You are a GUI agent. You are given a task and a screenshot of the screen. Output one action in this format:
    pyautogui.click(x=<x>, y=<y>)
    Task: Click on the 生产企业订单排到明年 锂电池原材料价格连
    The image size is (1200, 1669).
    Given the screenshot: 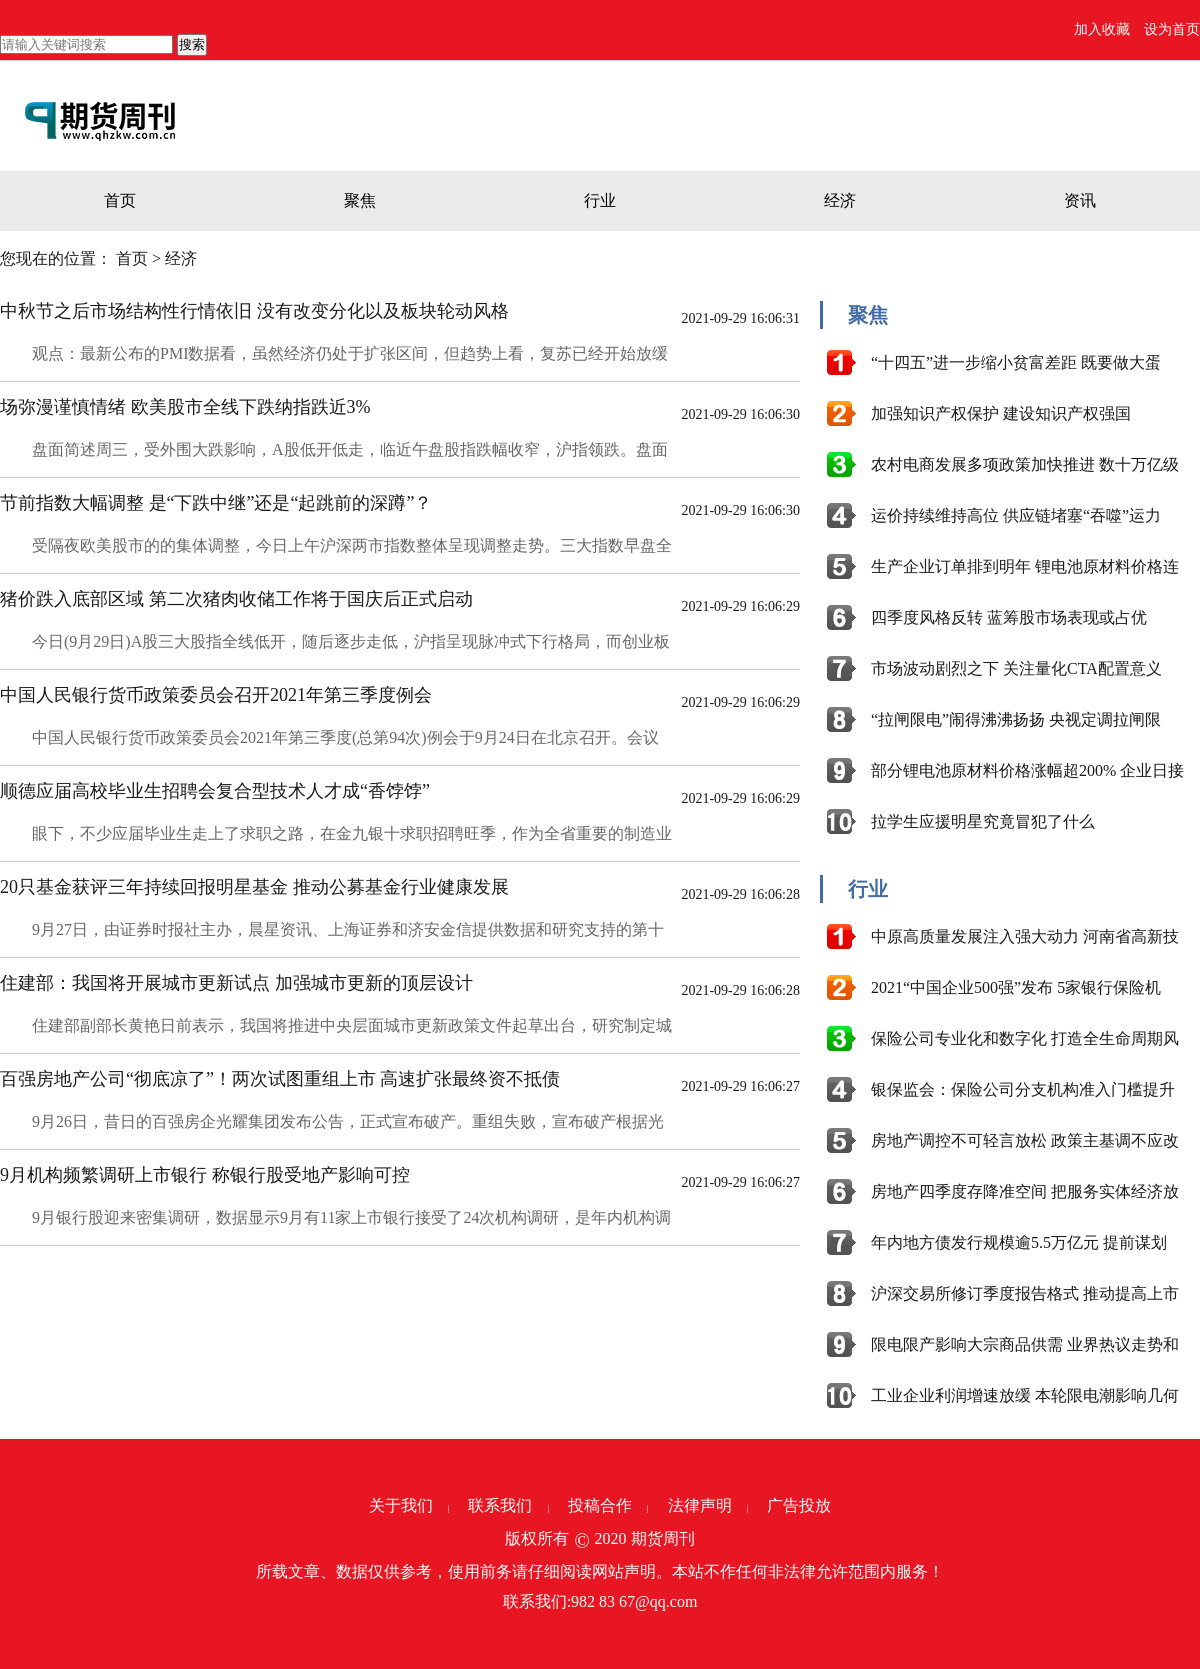 What is the action you would take?
    pyautogui.click(x=1025, y=566)
    